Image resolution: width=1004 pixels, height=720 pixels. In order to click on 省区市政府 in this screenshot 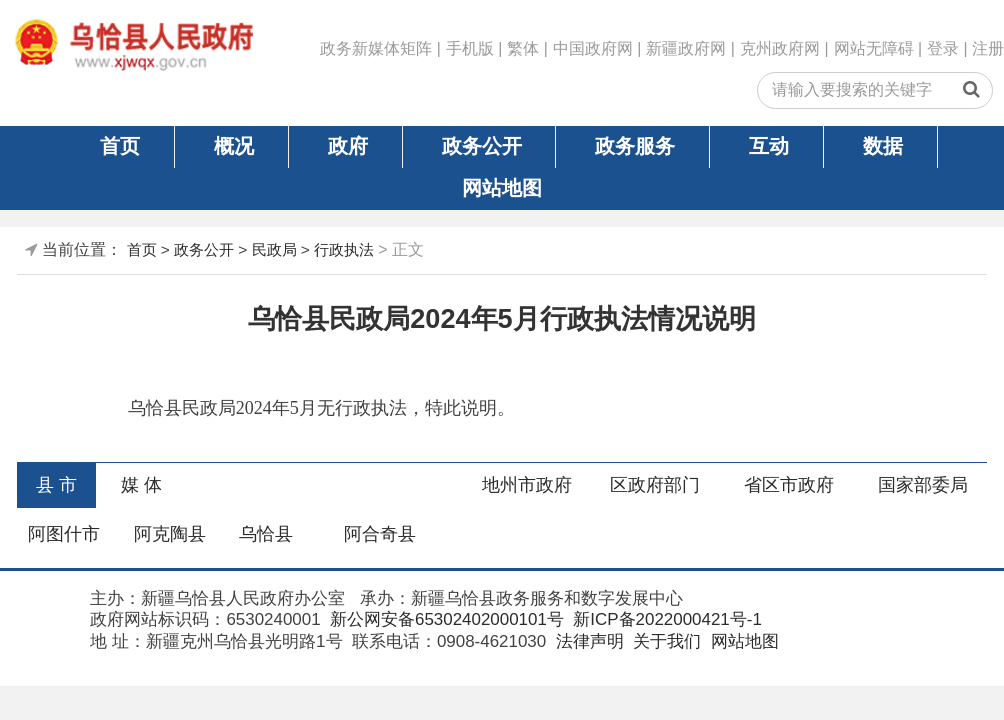, I will do `click(789, 485)`.